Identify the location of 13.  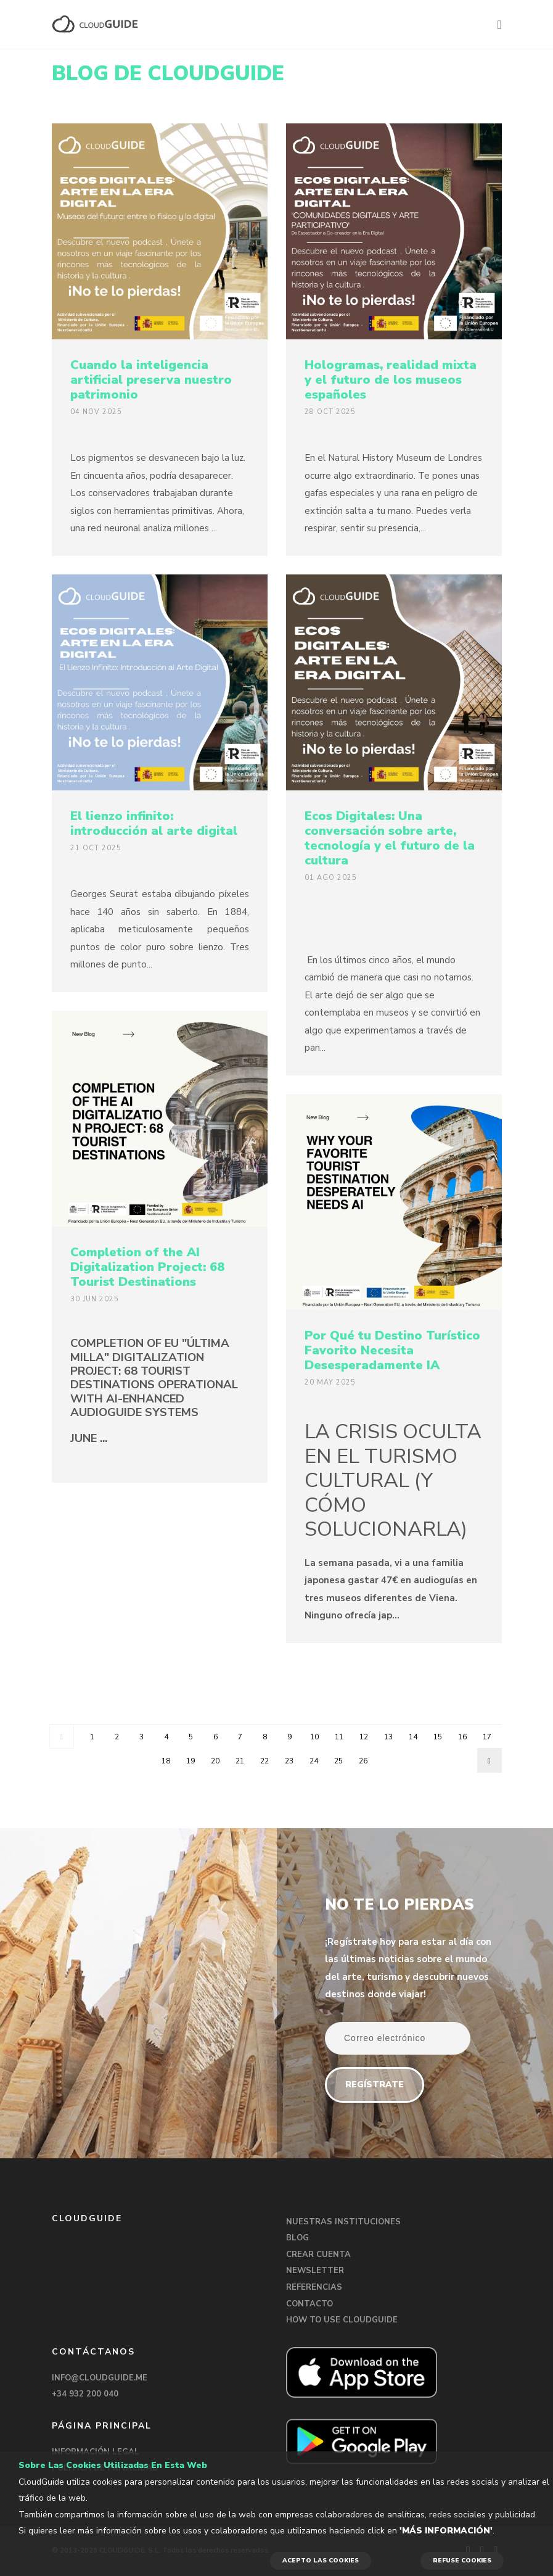
(388, 1737).